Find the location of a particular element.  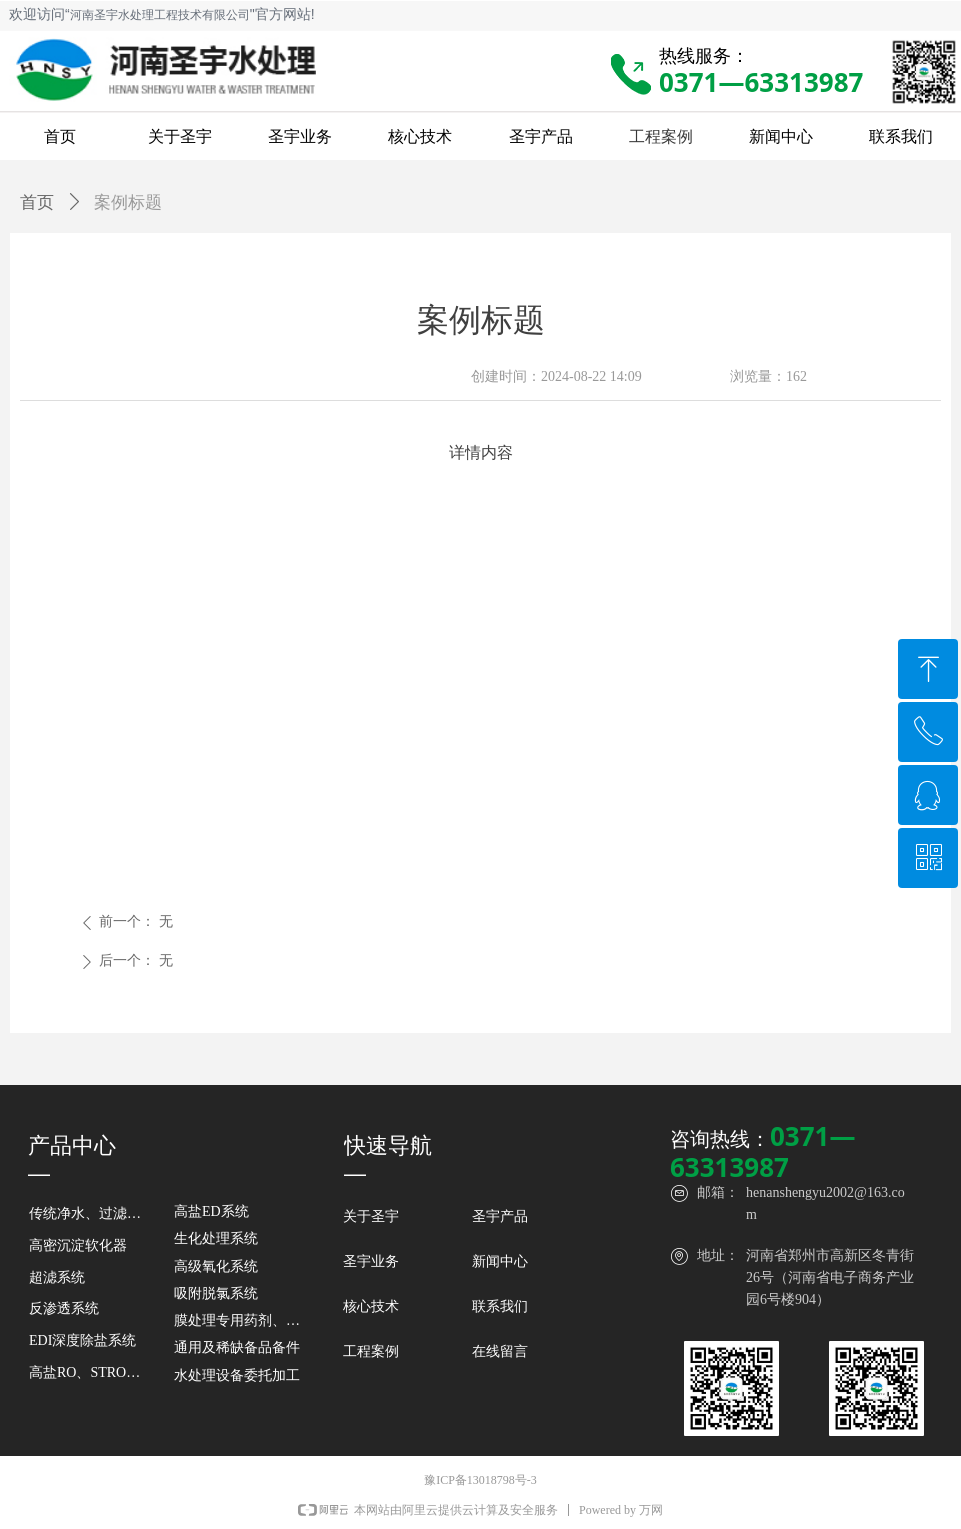

高密沉淀软化器 is located at coordinates (78, 1245).